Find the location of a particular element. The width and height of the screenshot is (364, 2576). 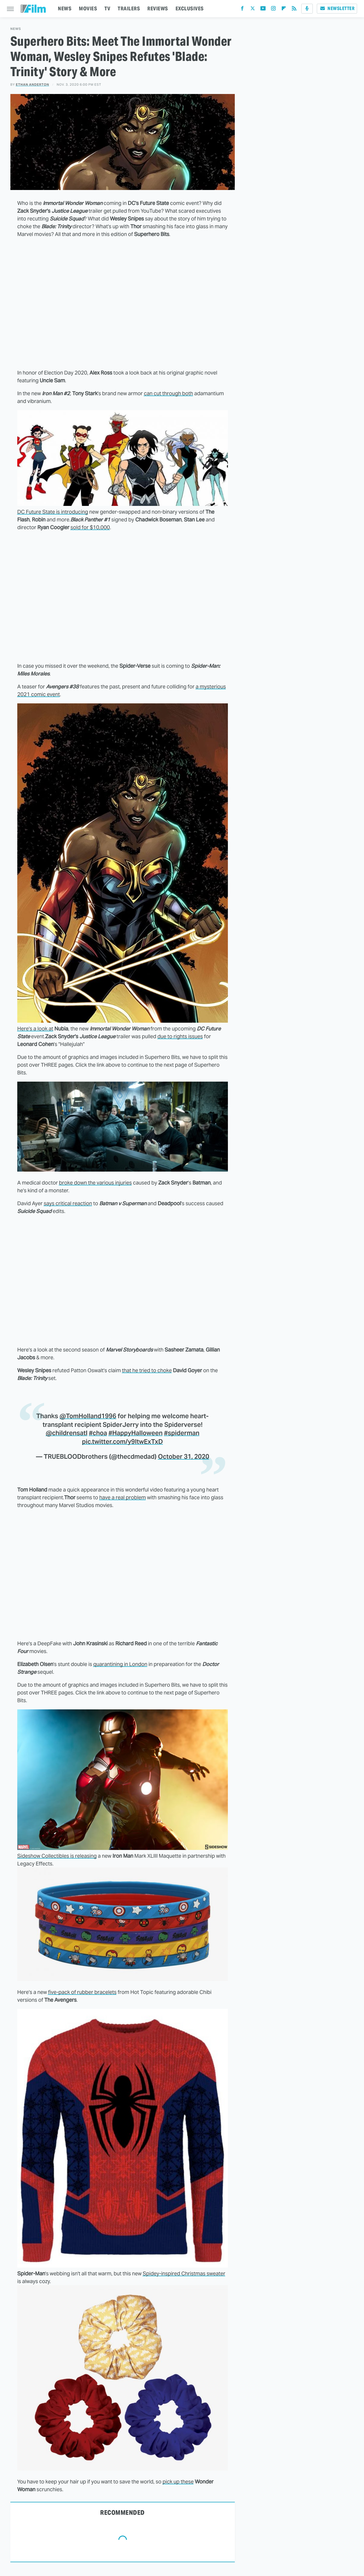

pick up these is located at coordinates (178, 2481).